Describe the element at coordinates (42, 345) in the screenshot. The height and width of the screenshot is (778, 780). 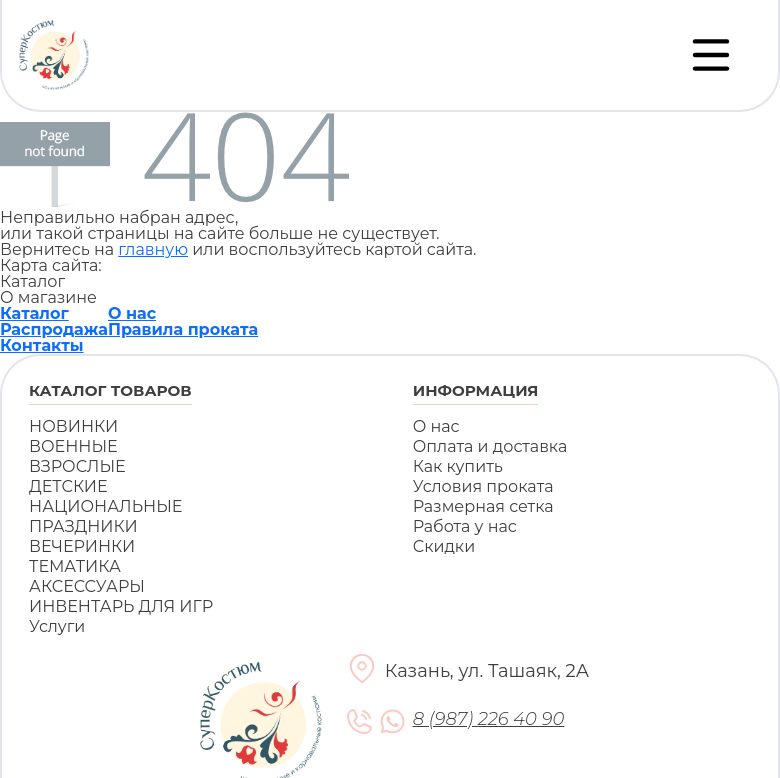
I see `Контакты` at that location.